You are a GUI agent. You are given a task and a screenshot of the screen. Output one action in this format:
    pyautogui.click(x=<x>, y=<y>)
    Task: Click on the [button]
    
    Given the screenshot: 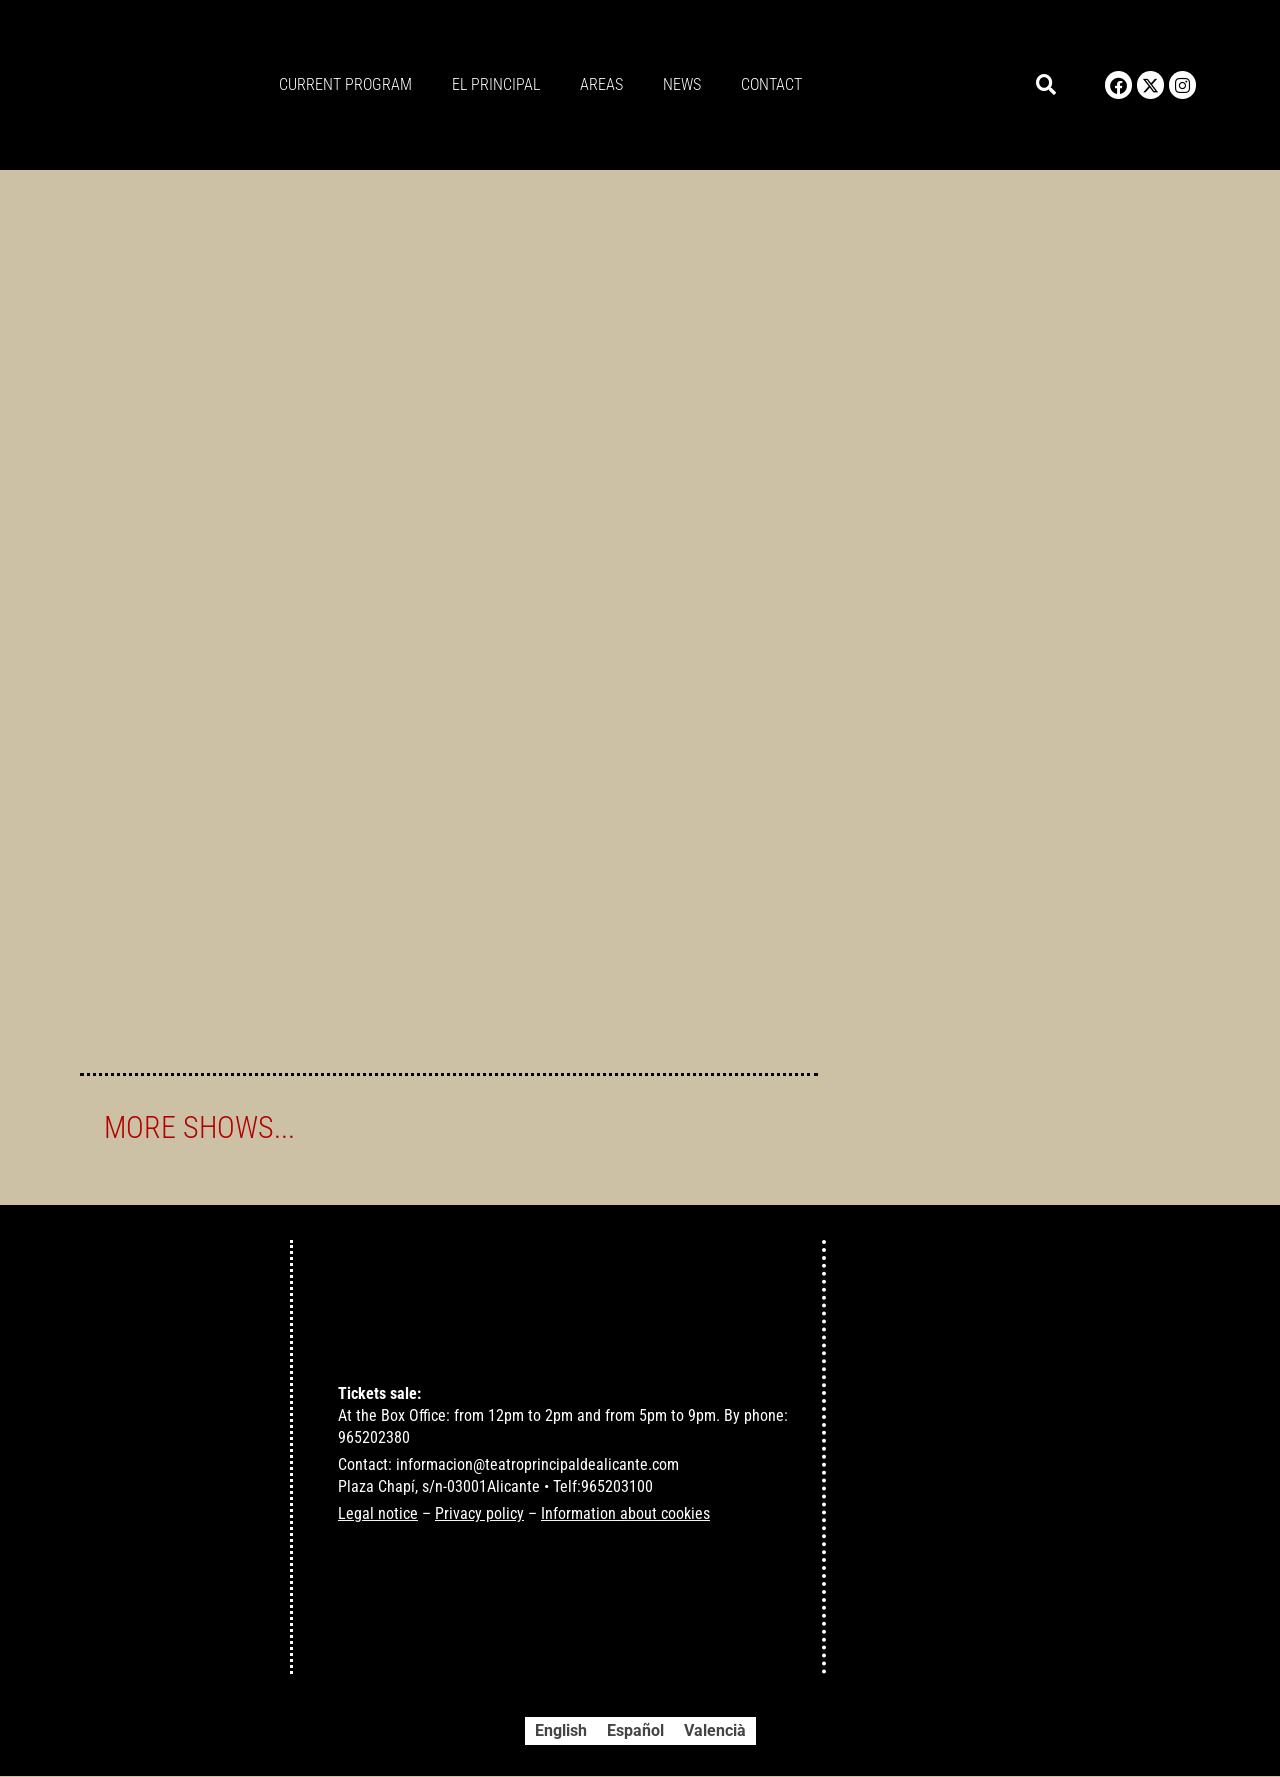 What is the action you would take?
    pyautogui.click(x=1046, y=85)
    